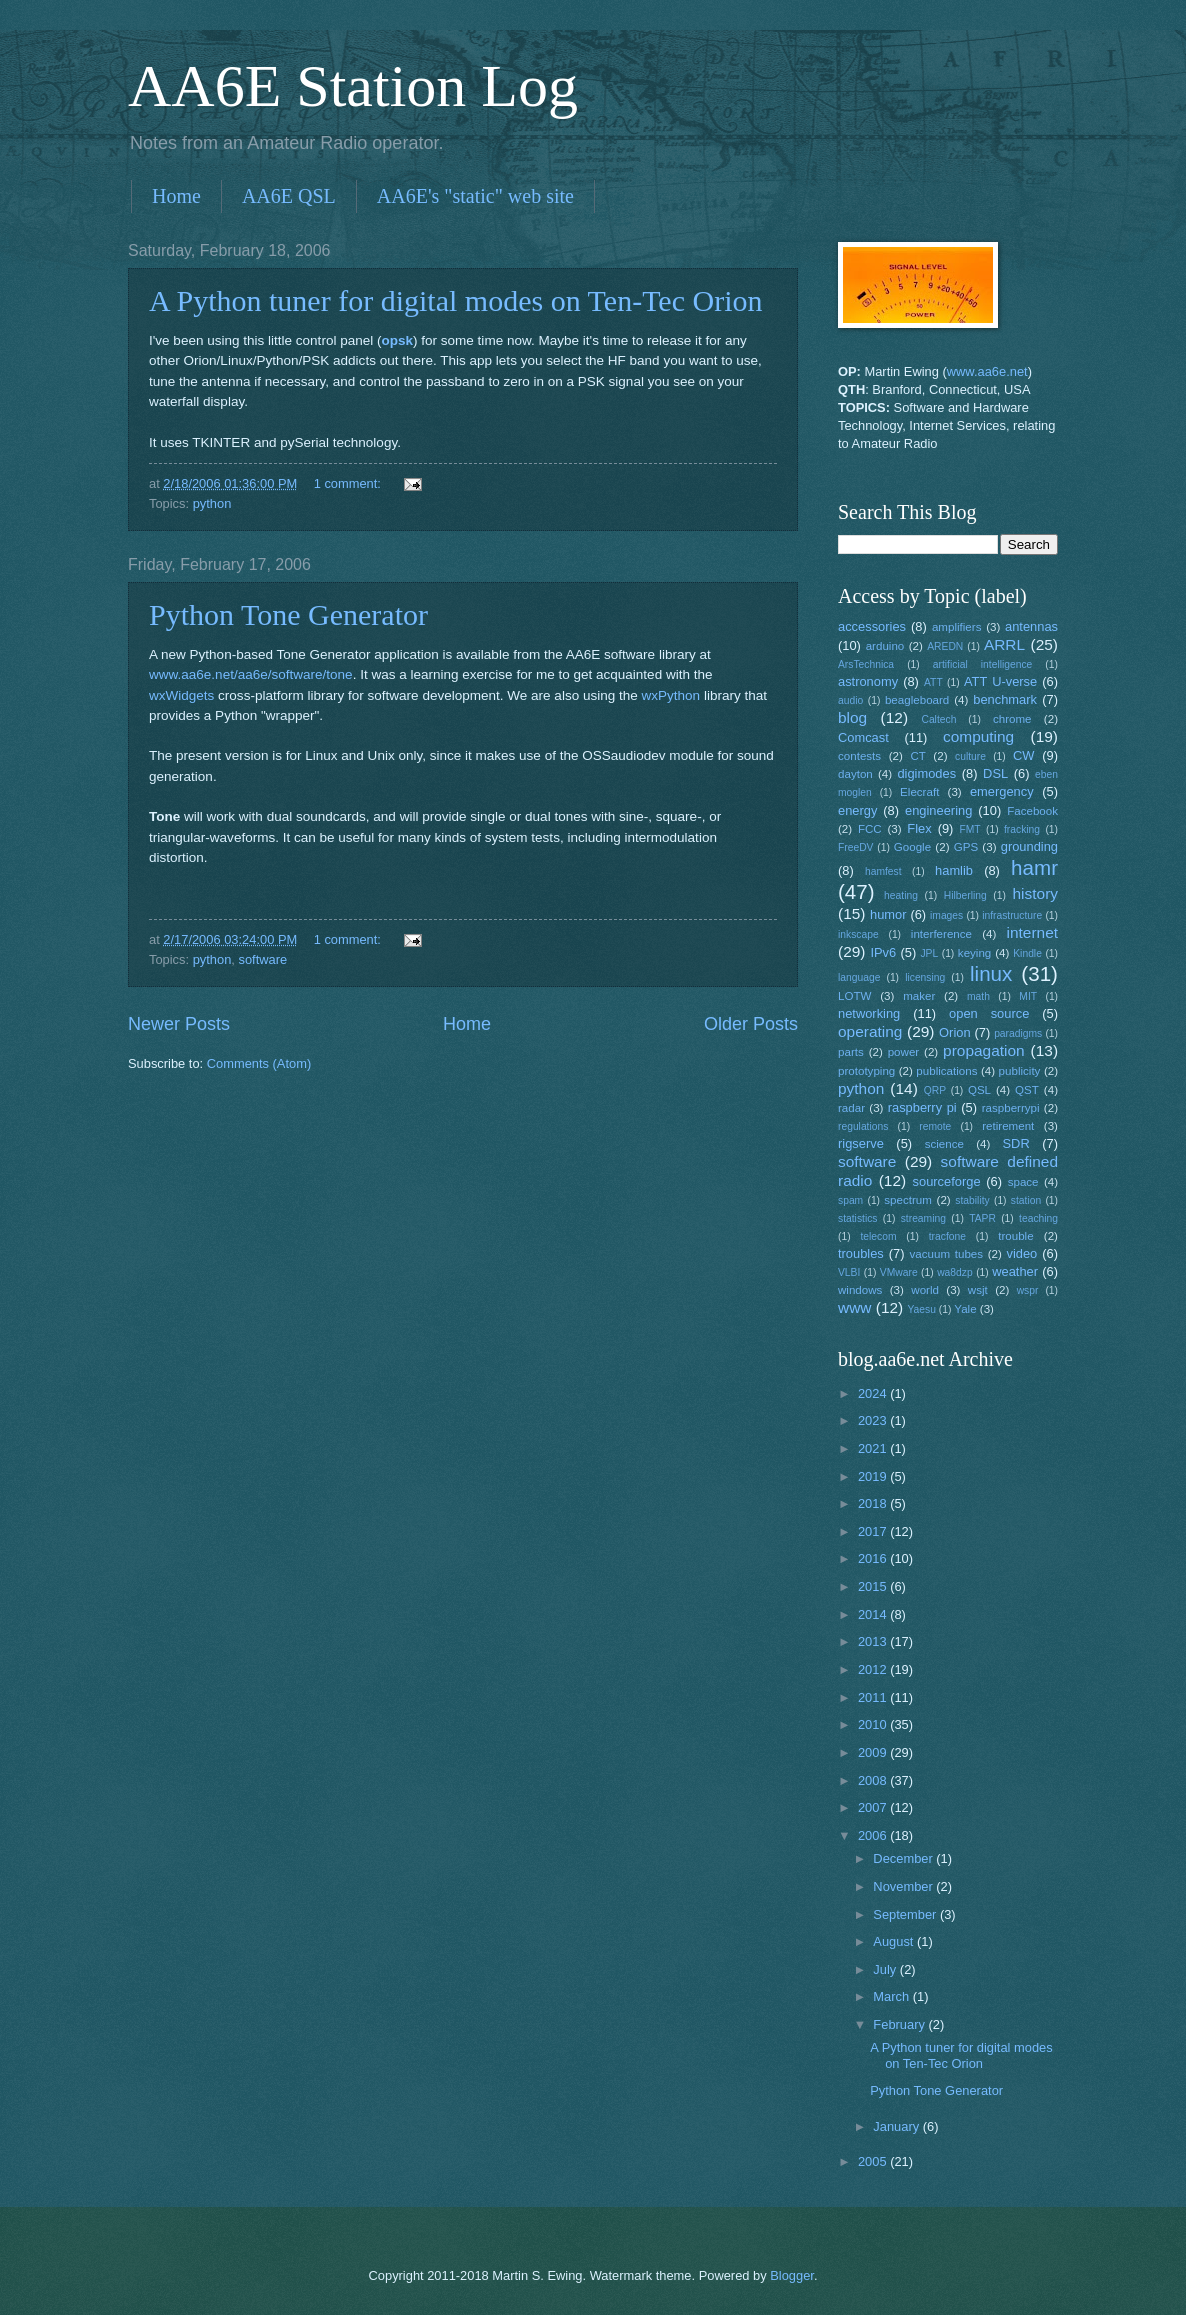  Describe the element at coordinates (1020, 1071) in the screenshot. I see `publicity` at that location.